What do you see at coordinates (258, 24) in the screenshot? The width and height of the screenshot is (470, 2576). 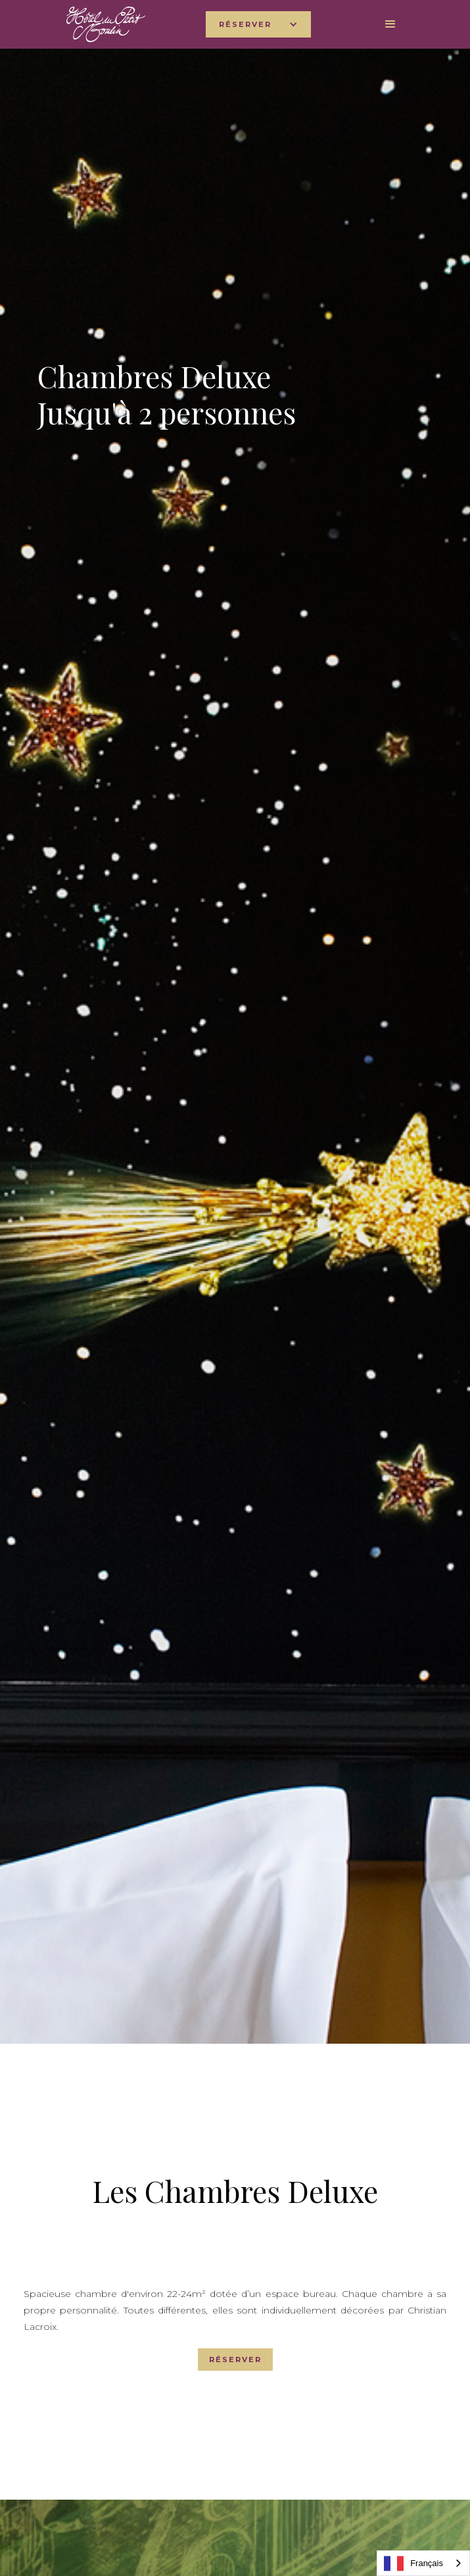 I see `[button]` at bounding box center [258, 24].